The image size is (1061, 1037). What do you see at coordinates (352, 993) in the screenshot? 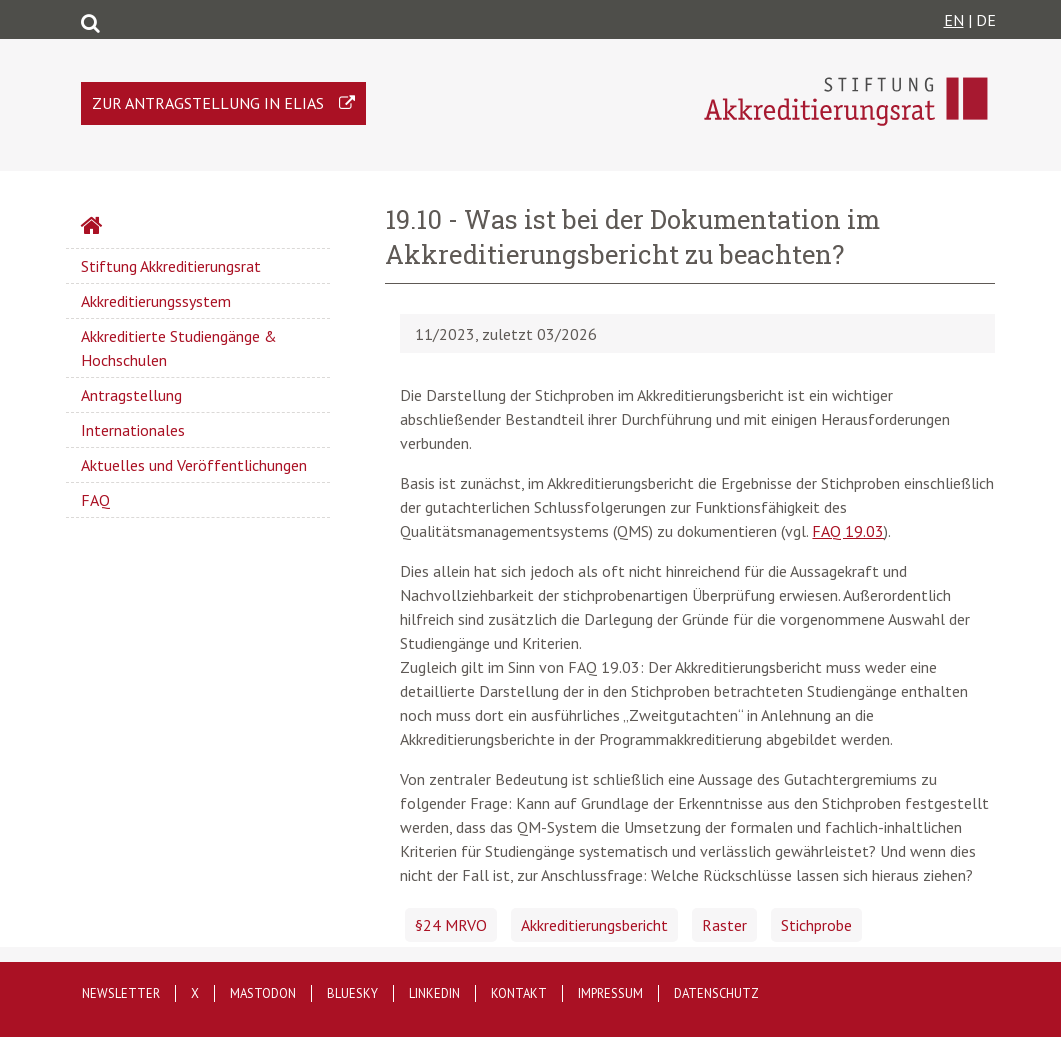
I see `Bluesky` at bounding box center [352, 993].